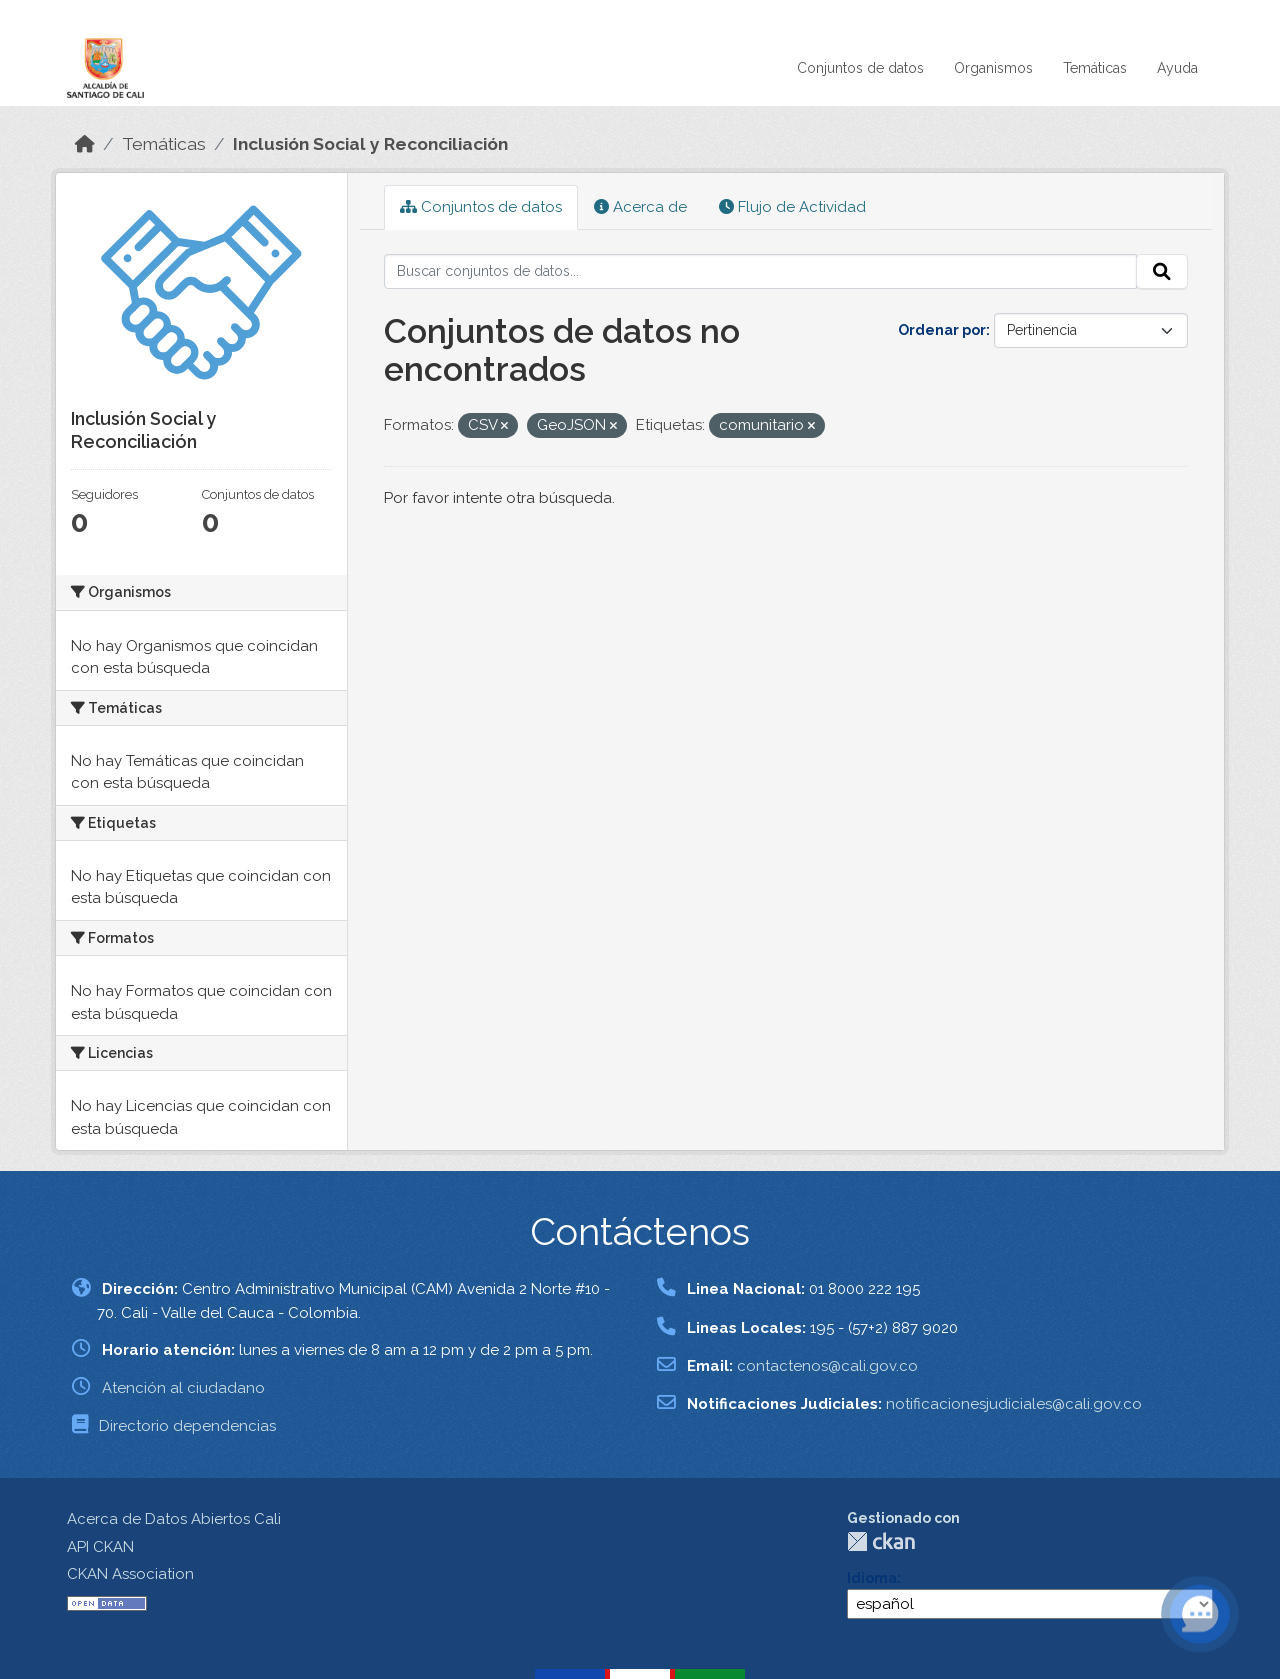 This screenshot has width=1280, height=1679. I want to click on CKAN, so click(881, 1541).